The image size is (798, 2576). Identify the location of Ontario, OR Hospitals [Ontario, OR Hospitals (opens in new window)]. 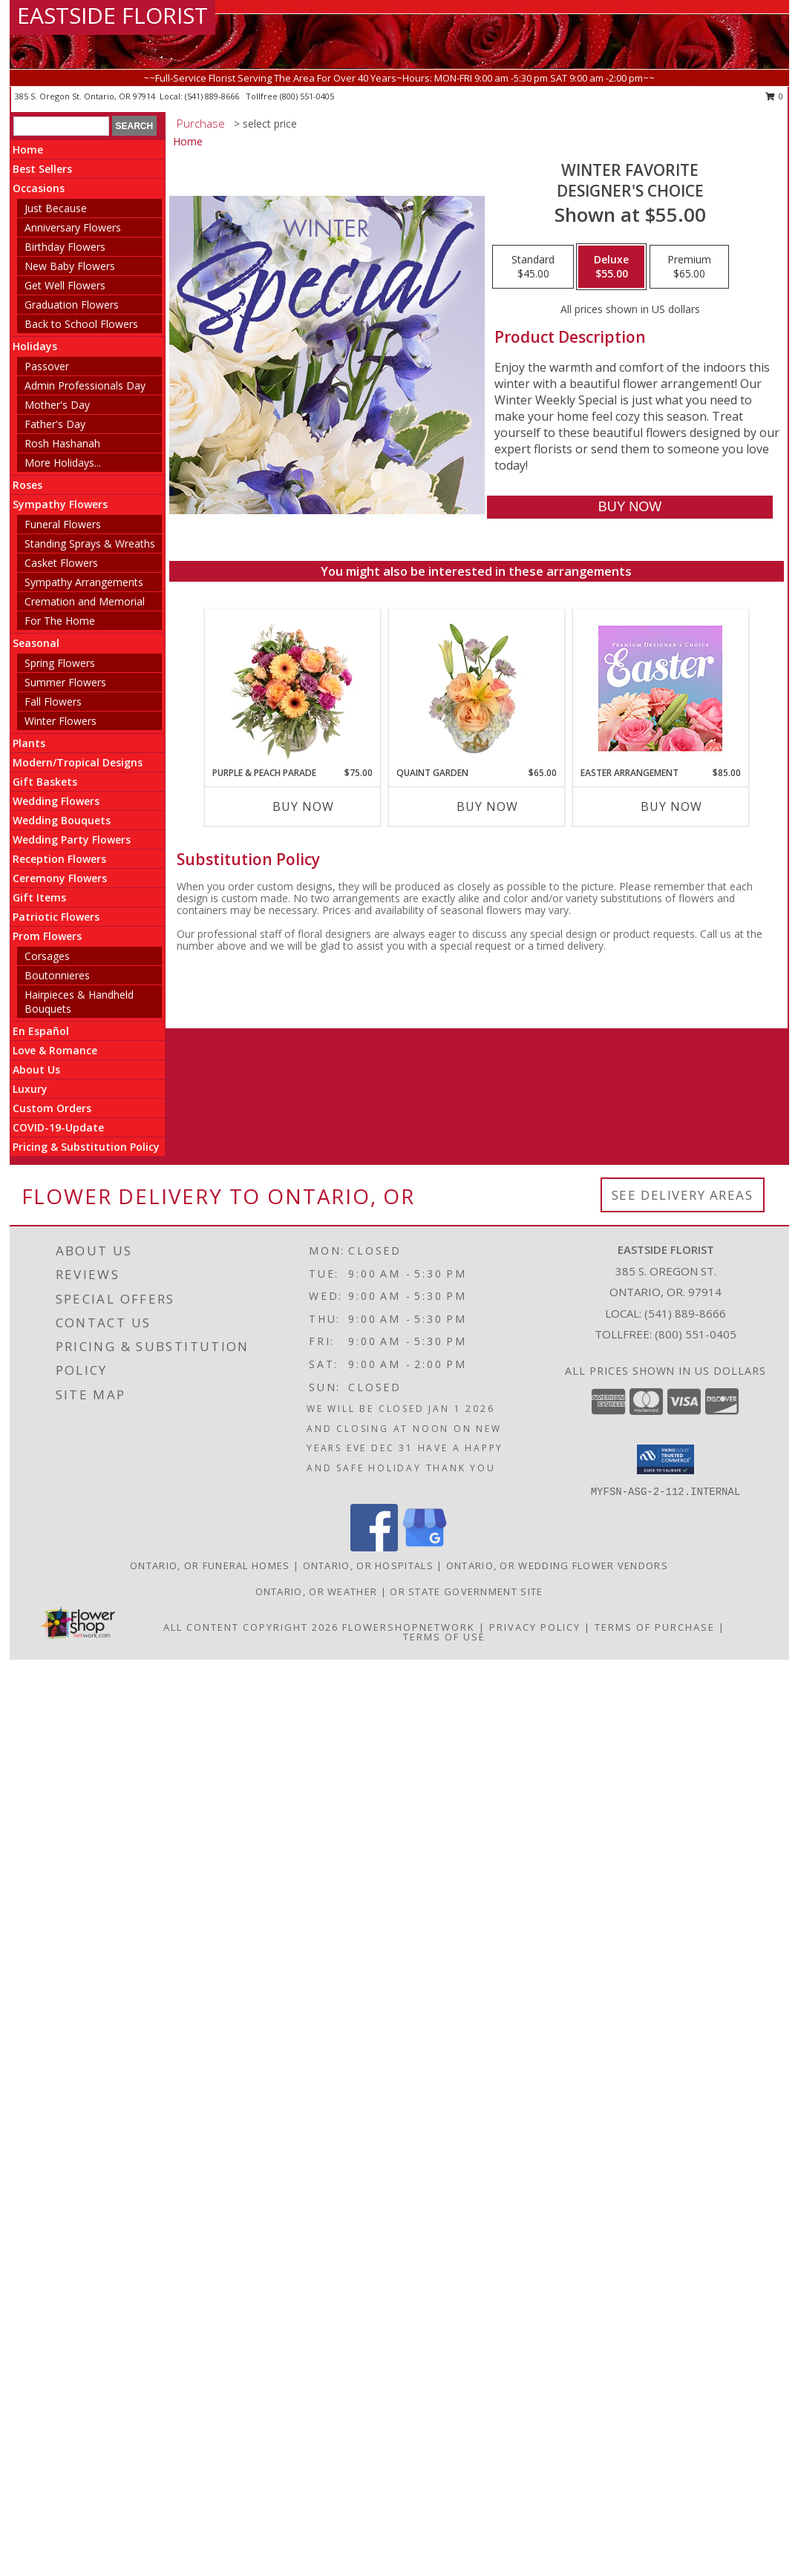
(368, 1565).